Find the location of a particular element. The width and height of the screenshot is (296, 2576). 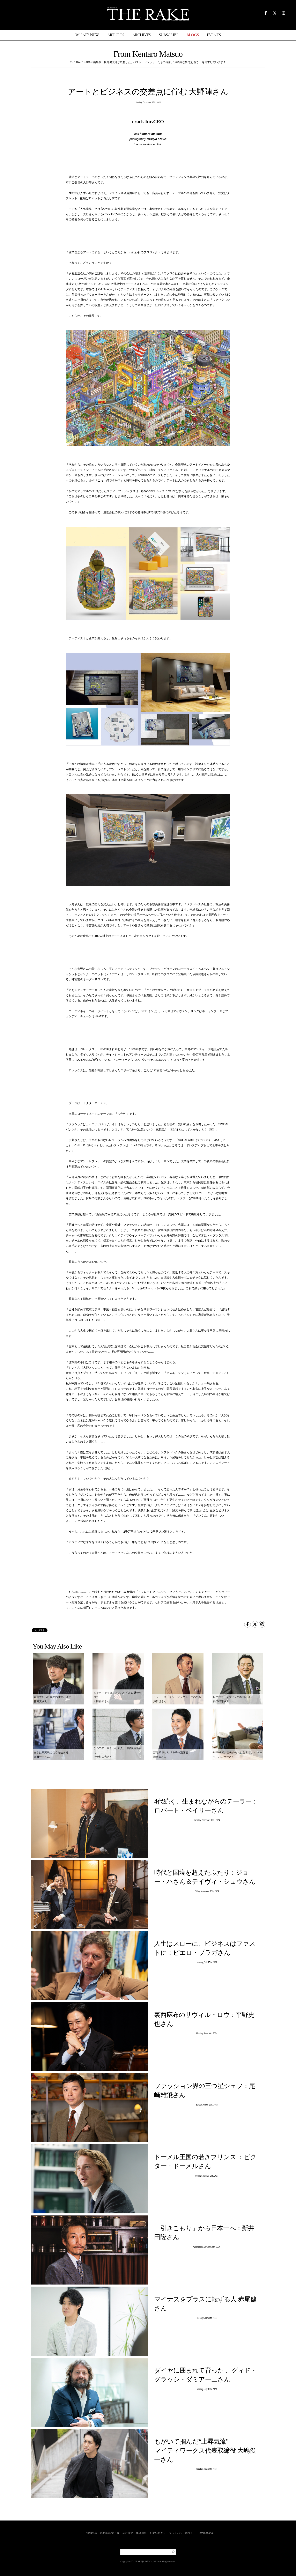

From Kentaro Matsuo is located at coordinates (148, 54).